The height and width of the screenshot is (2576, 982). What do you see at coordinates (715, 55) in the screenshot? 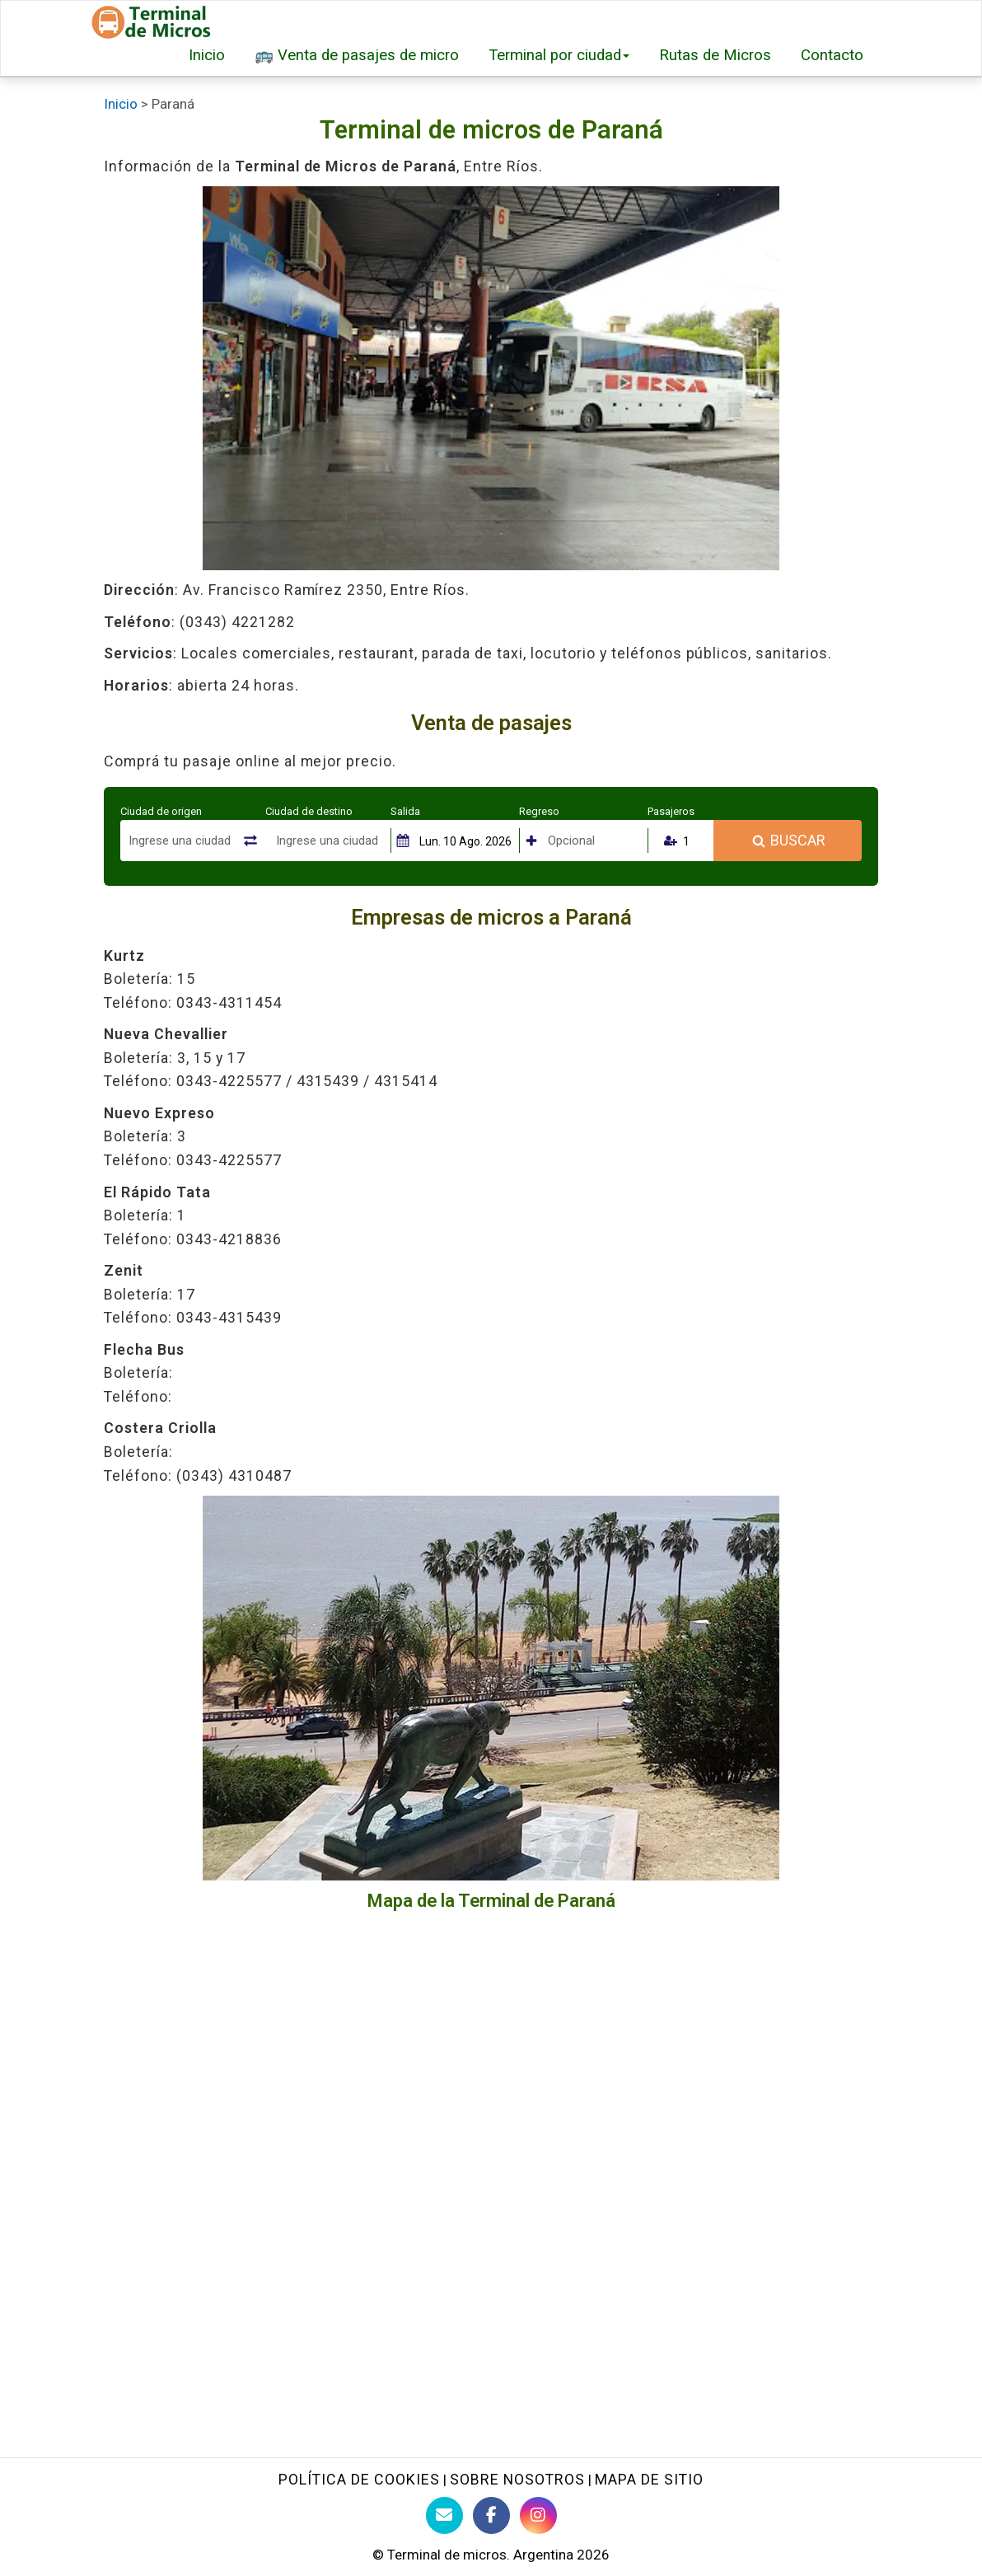
I see `Rutas de Micros` at bounding box center [715, 55].